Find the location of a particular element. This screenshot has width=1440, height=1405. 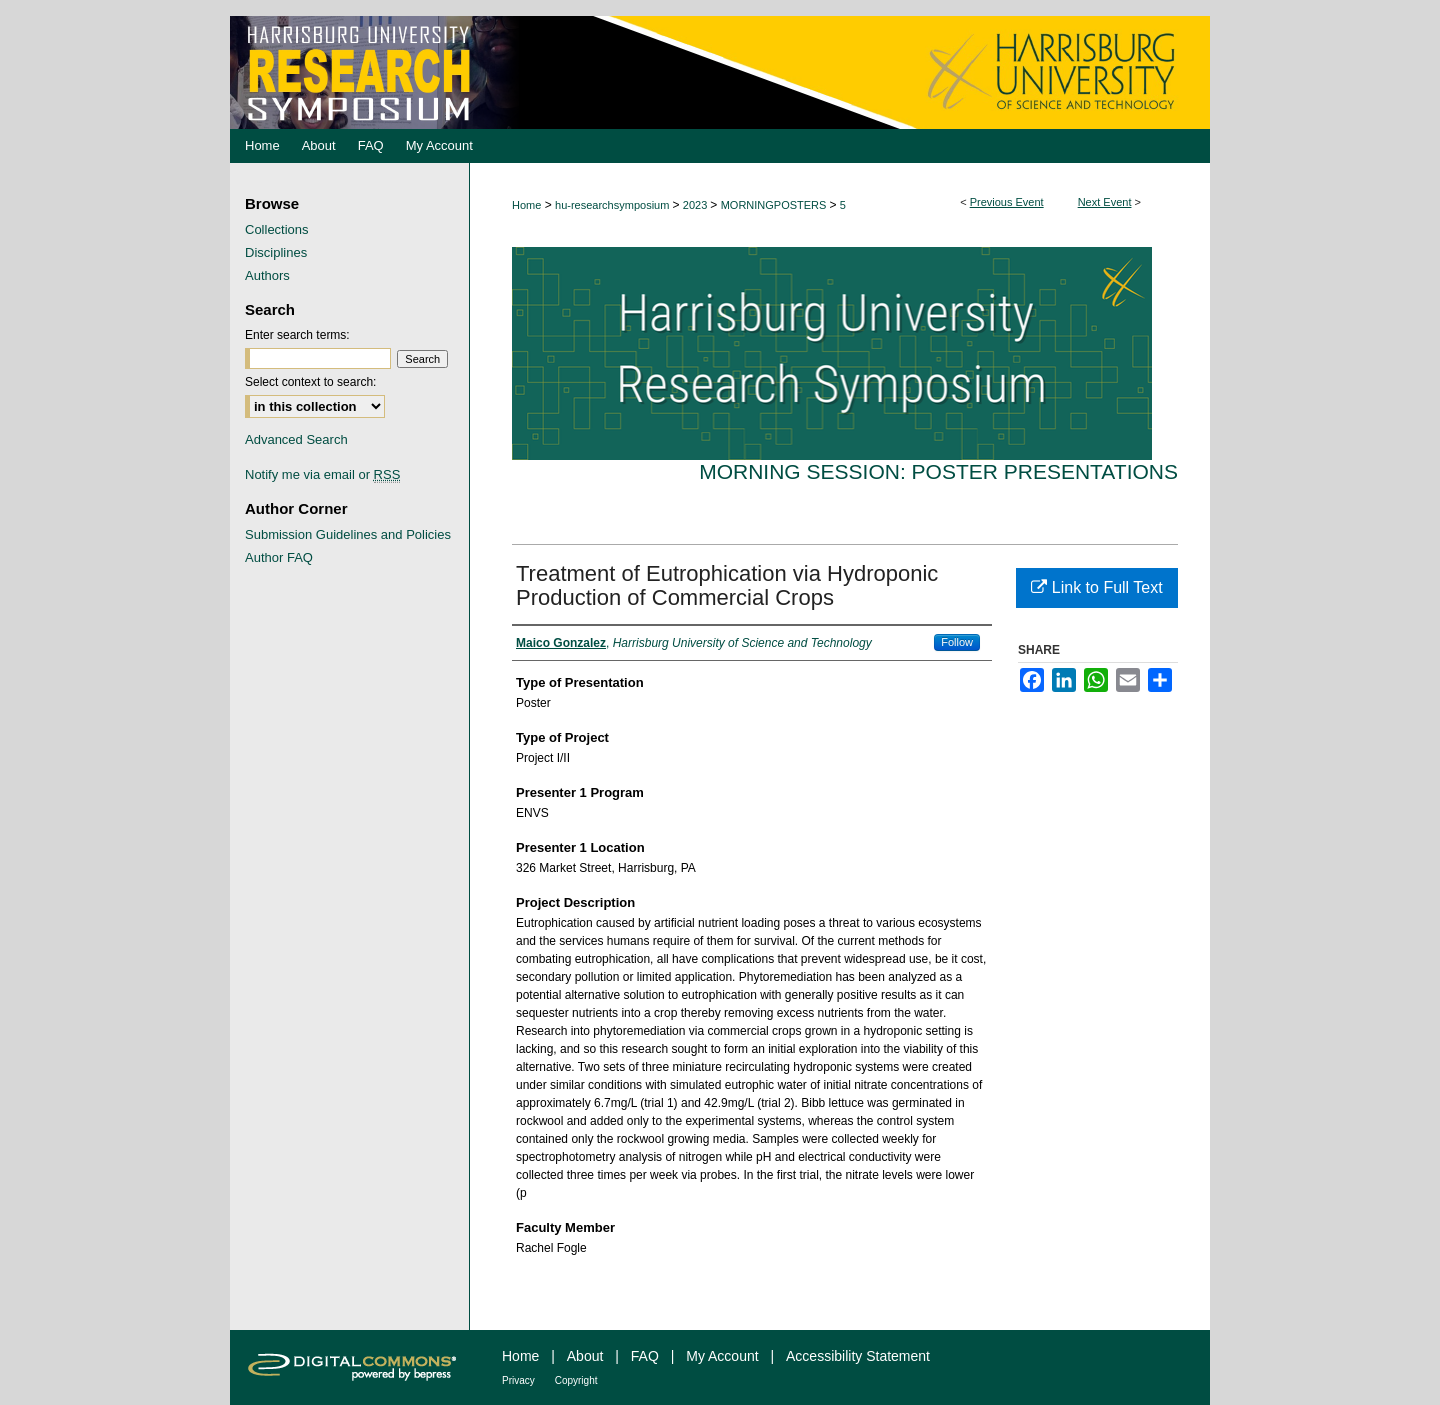

Authors is located at coordinates (267, 275).